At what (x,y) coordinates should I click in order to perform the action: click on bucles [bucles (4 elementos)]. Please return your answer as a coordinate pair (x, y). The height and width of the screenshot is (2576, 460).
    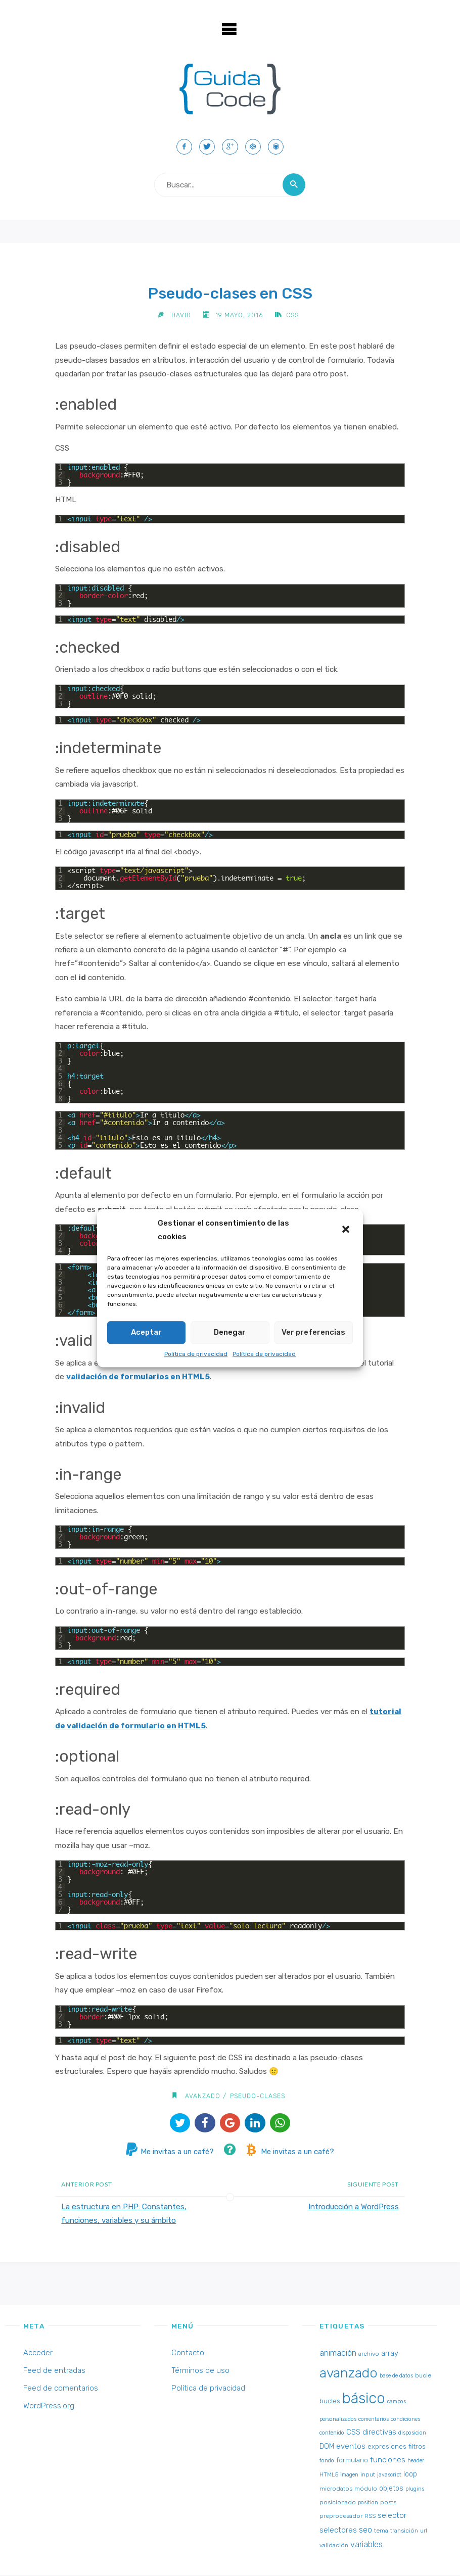
    Looking at the image, I should click on (329, 2402).